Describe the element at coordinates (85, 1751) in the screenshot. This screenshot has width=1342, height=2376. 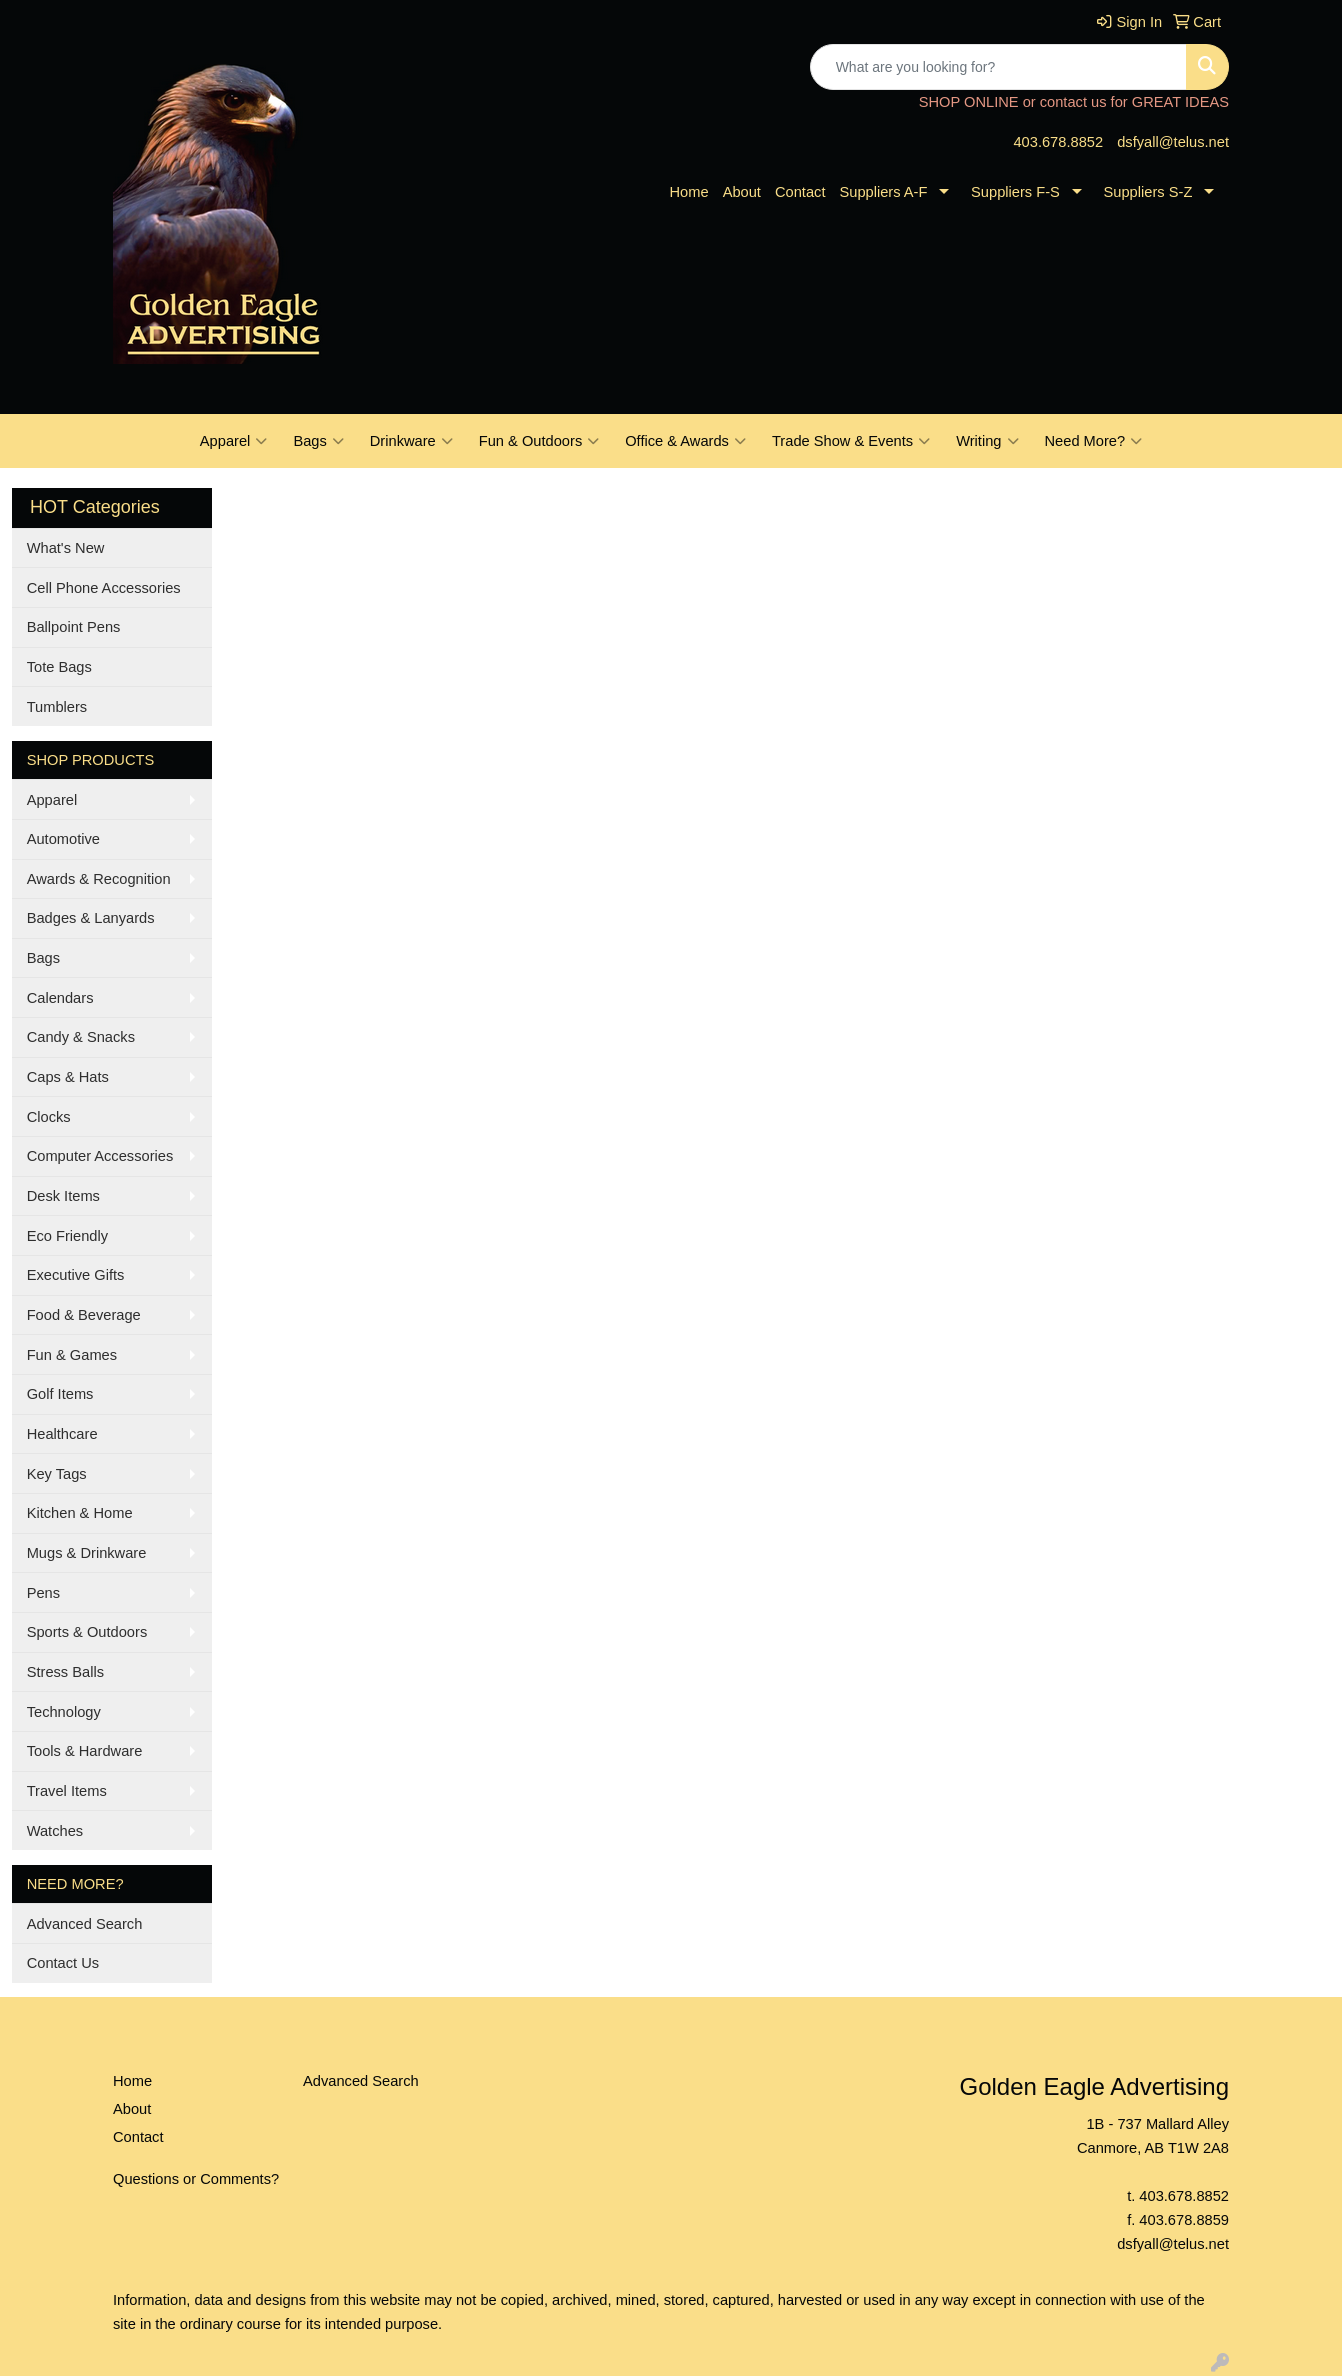
I see `Tools & Hardware` at that location.